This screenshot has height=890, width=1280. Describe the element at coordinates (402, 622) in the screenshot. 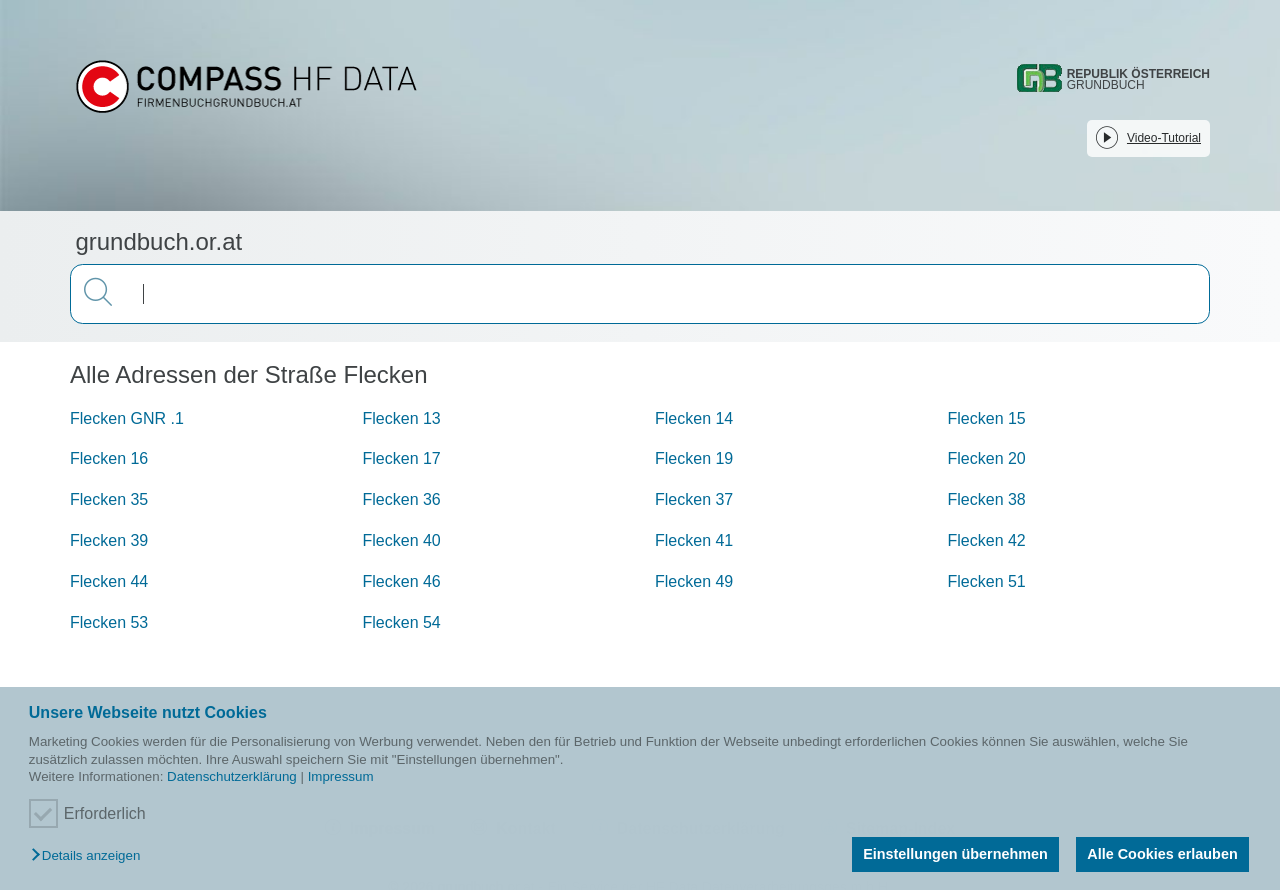

I see `Flecken 54` at that location.